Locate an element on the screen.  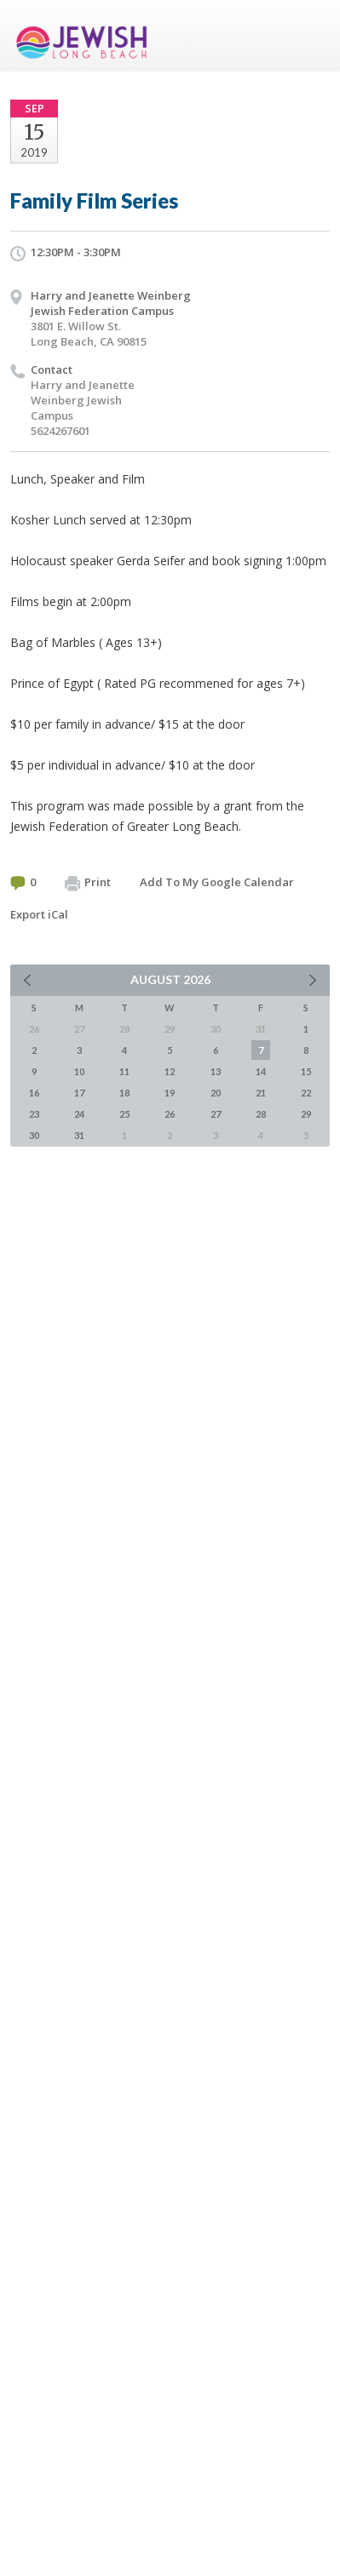
22 is located at coordinates (306, 1092).